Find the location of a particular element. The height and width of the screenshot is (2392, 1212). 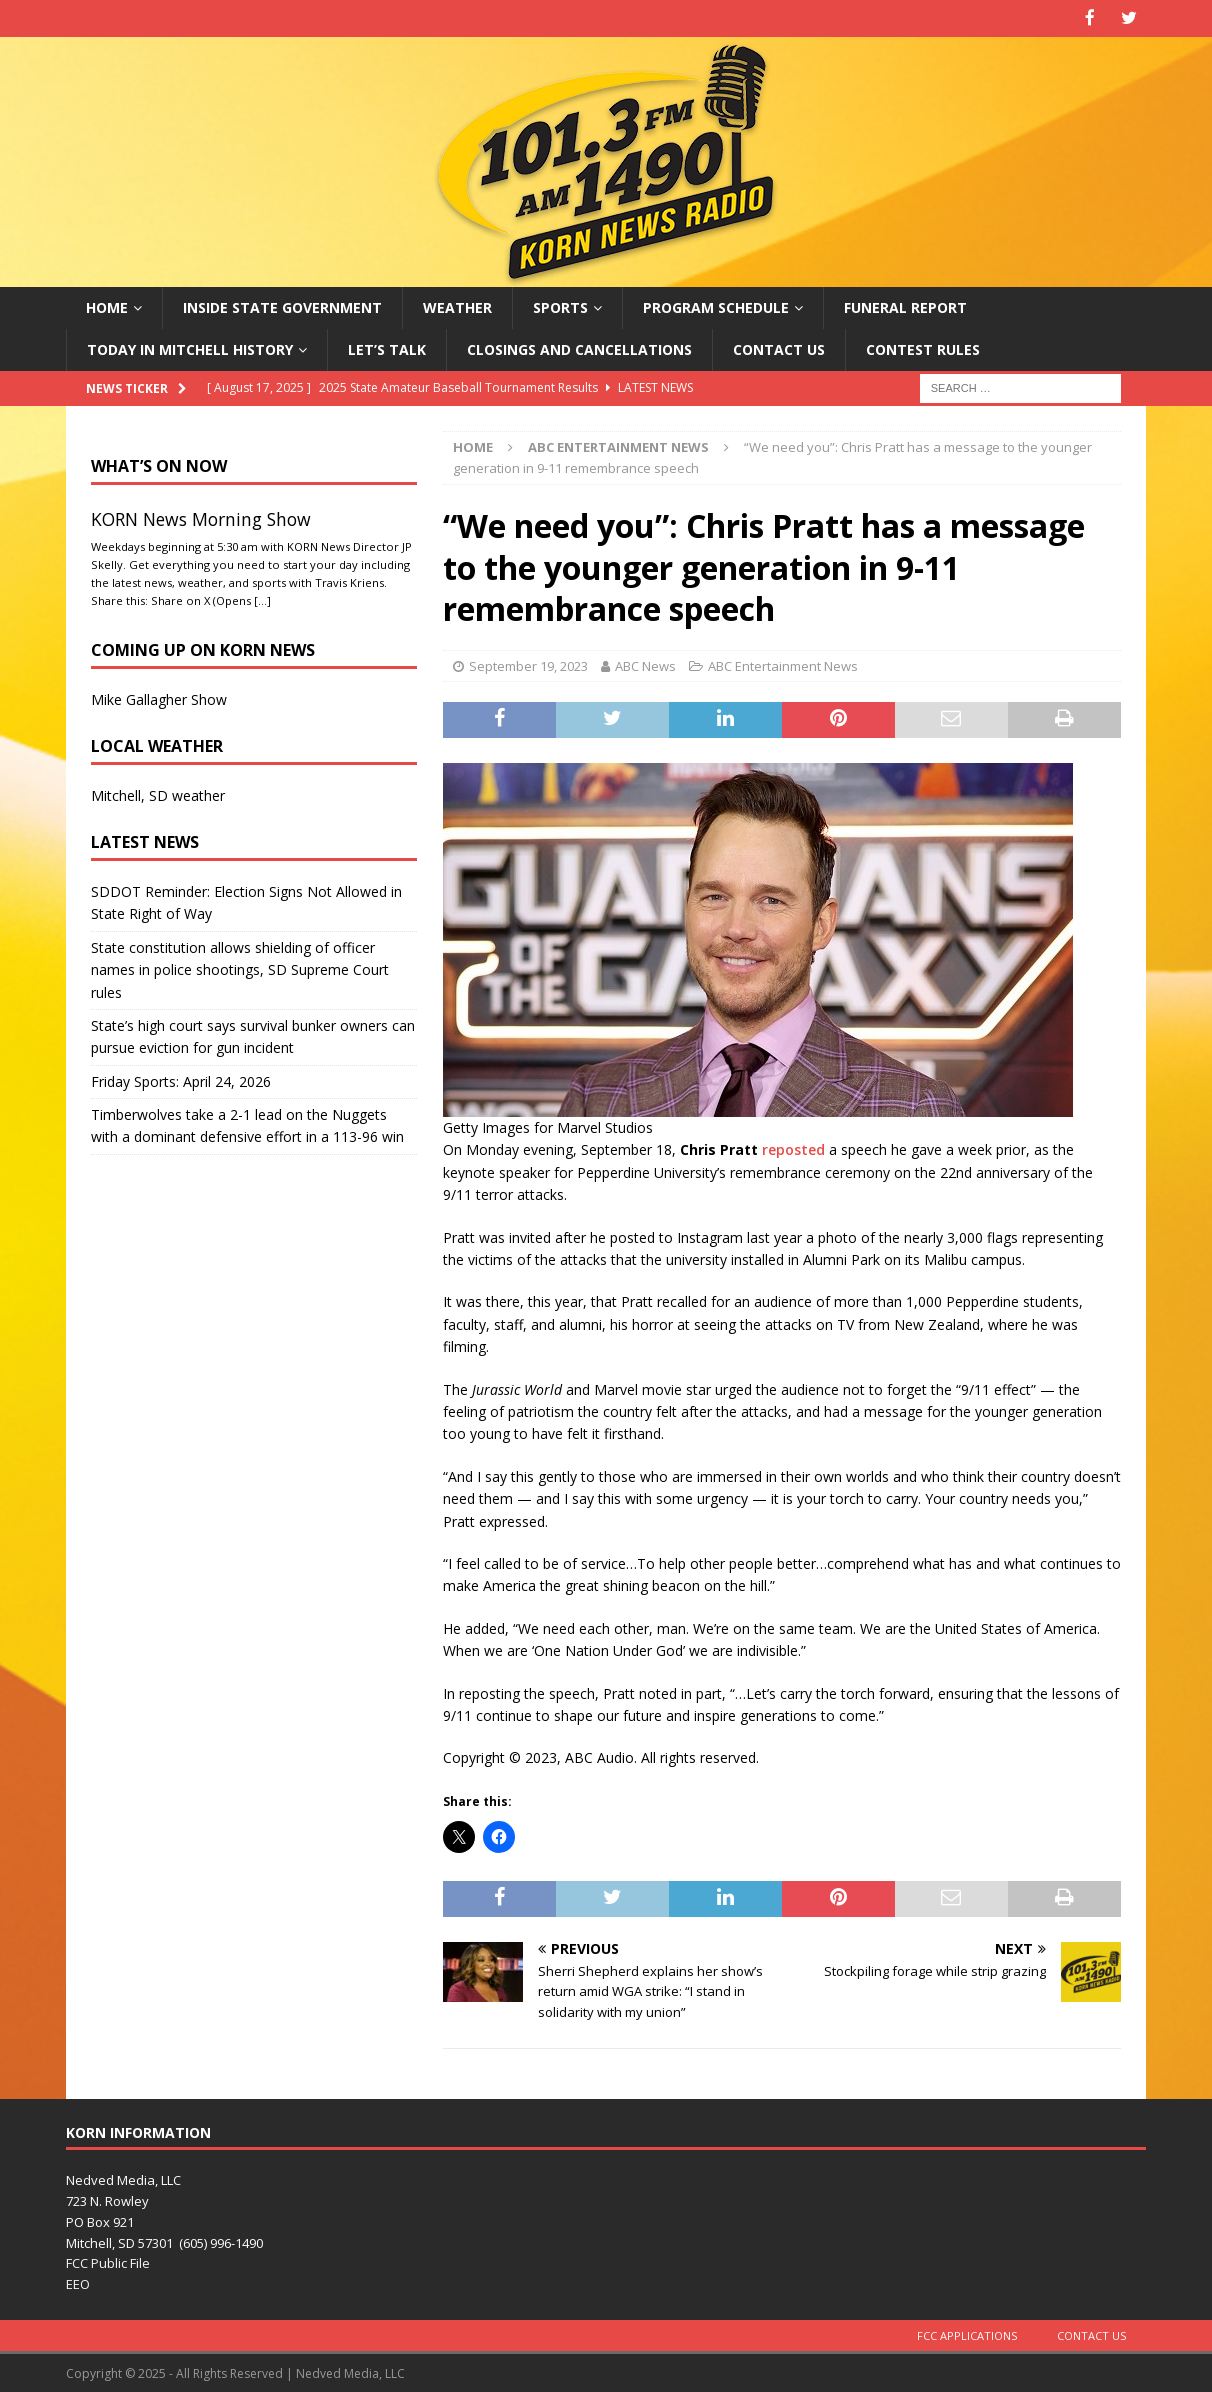

Inside State Government is located at coordinates (282, 305).